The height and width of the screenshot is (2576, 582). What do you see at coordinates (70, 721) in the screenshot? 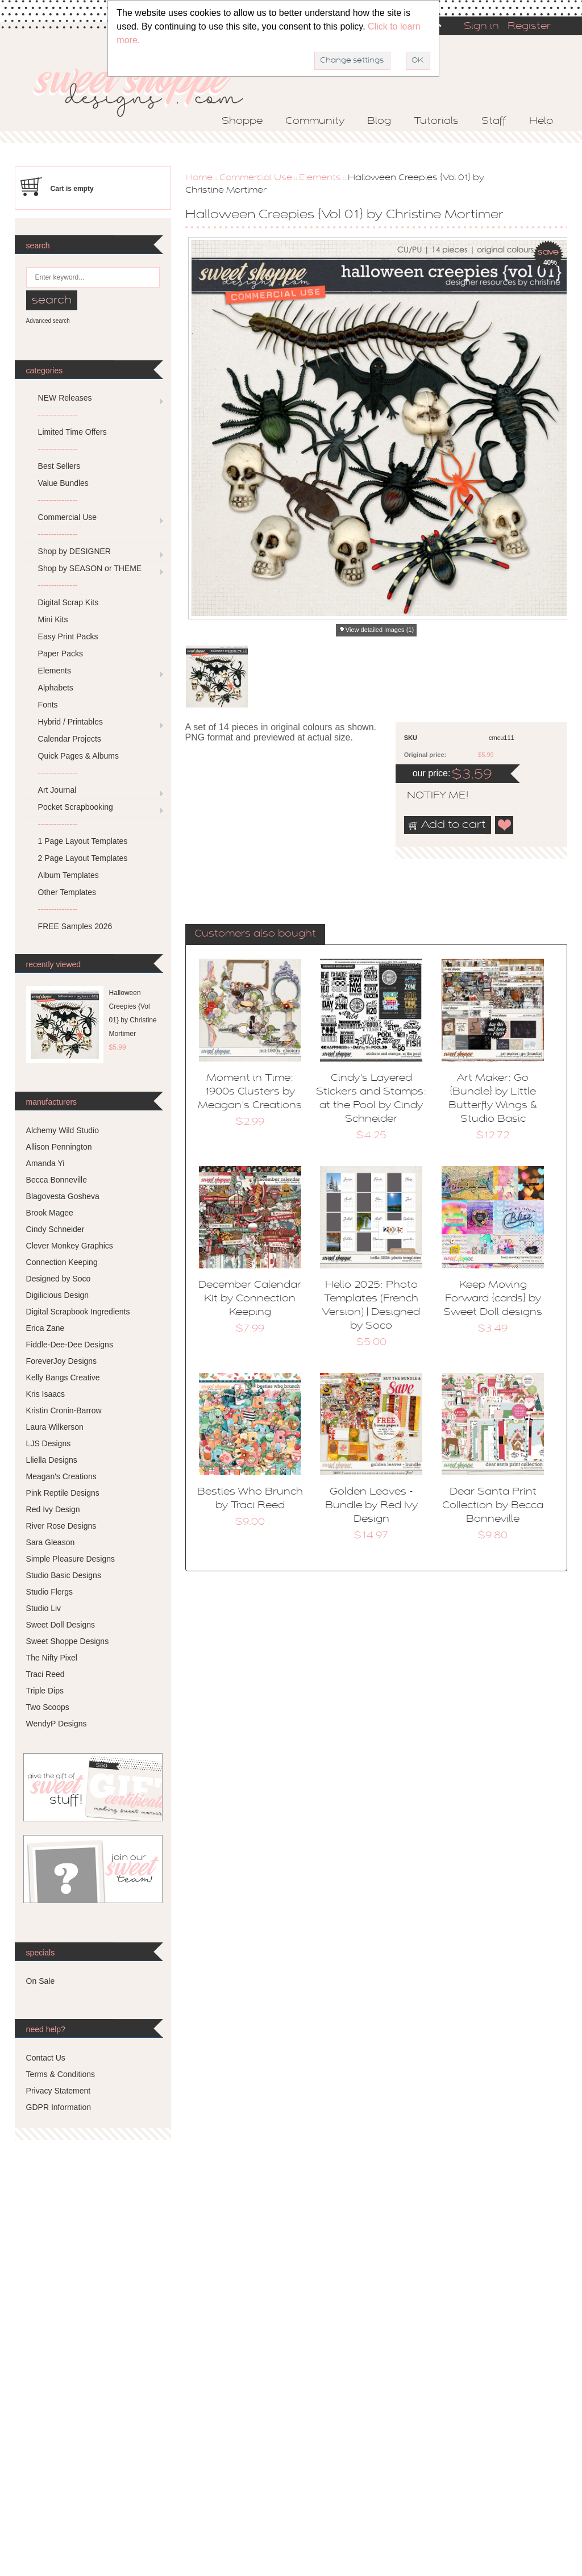
I see `Hybrid / Printables` at bounding box center [70, 721].